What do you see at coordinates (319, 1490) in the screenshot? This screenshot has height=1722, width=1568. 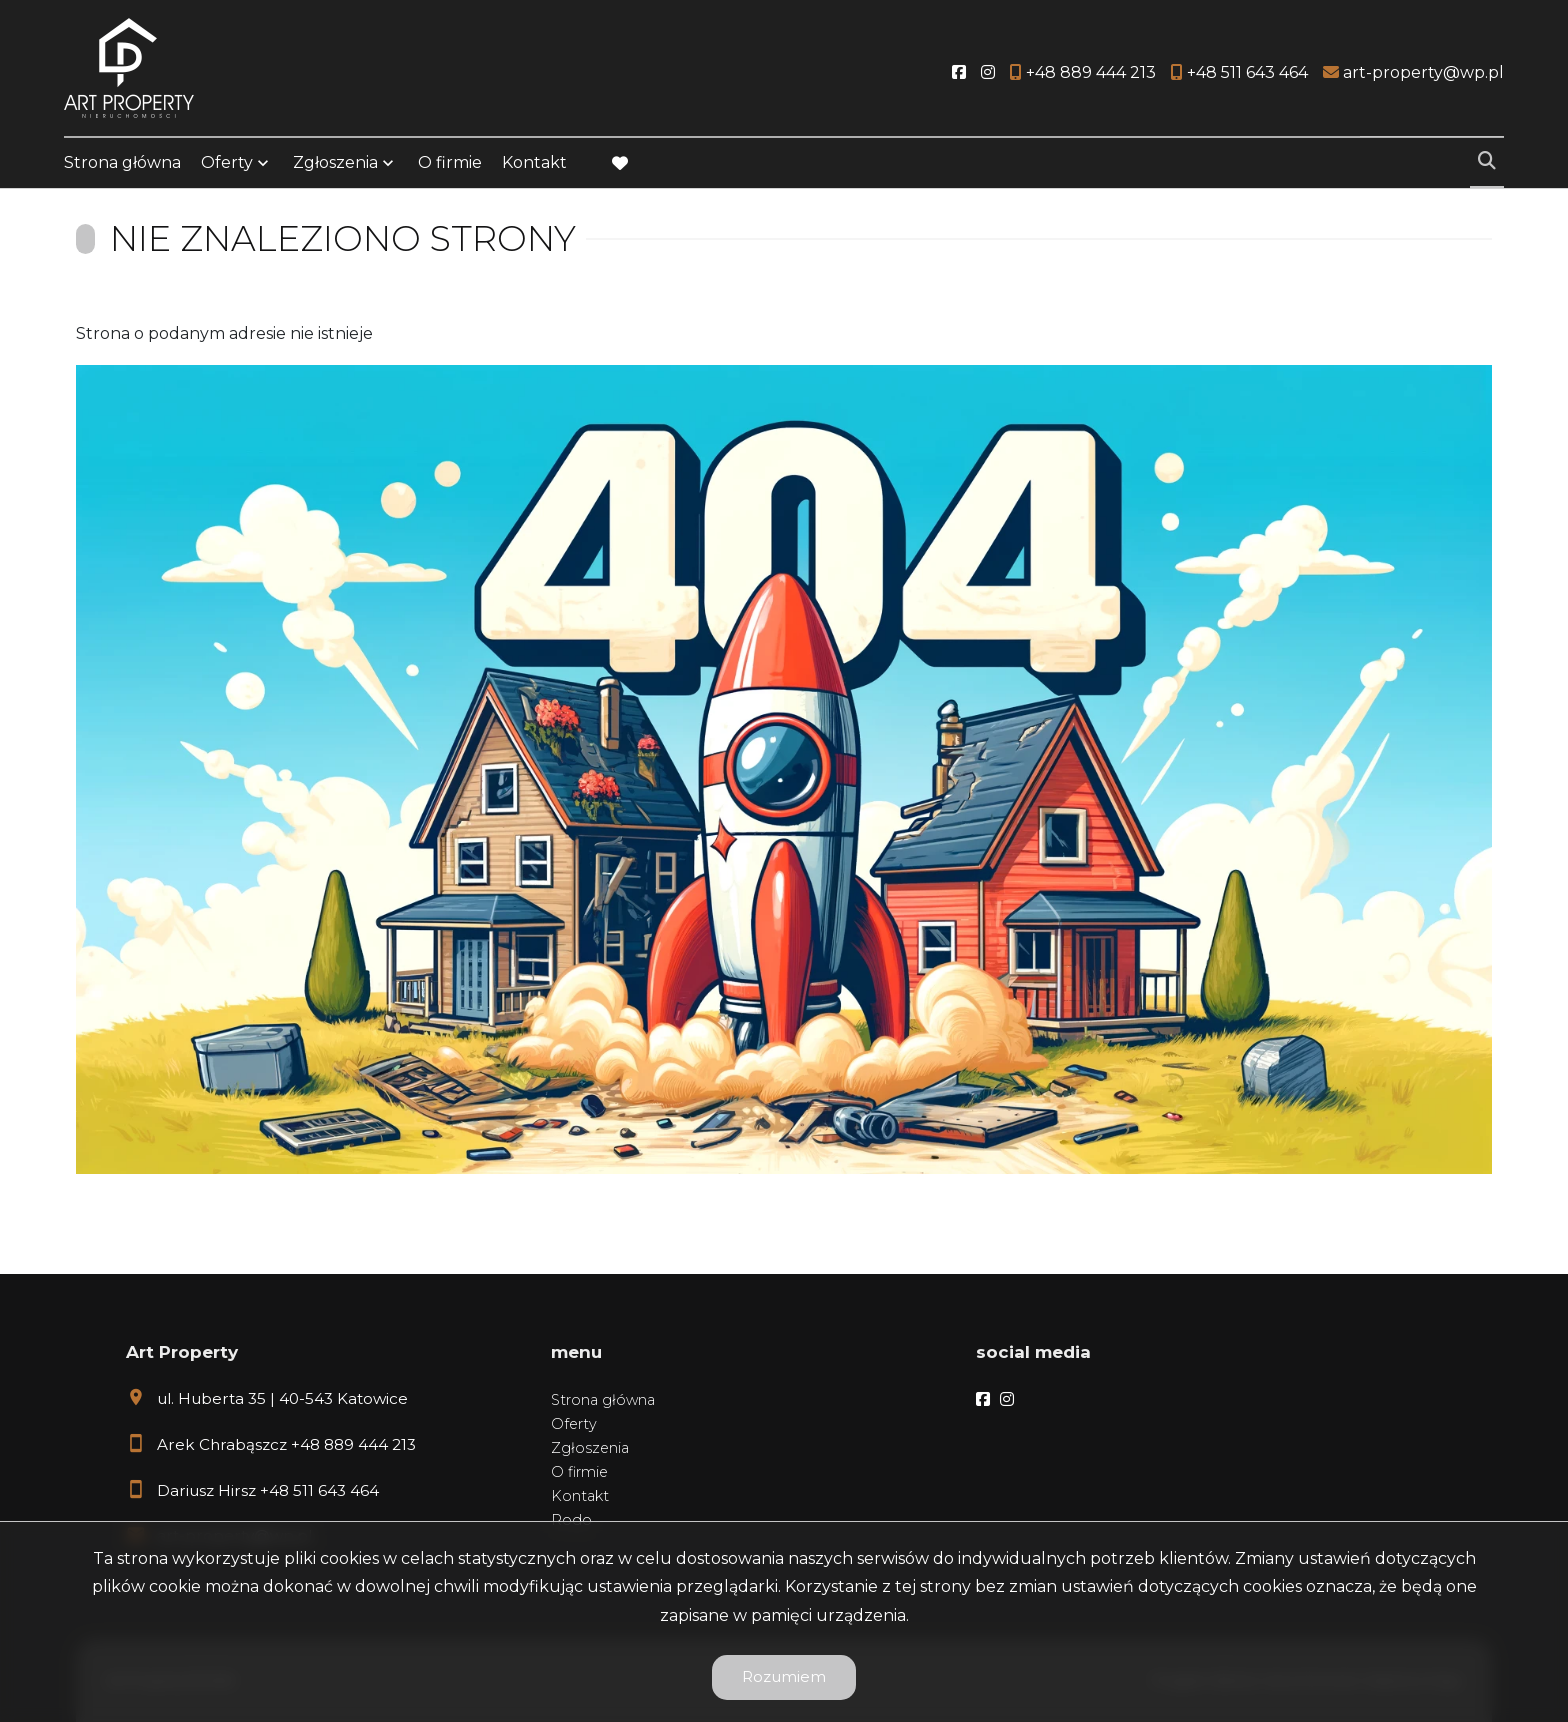 I see `+48 511 643 464` at bounding box center [319, 1490].